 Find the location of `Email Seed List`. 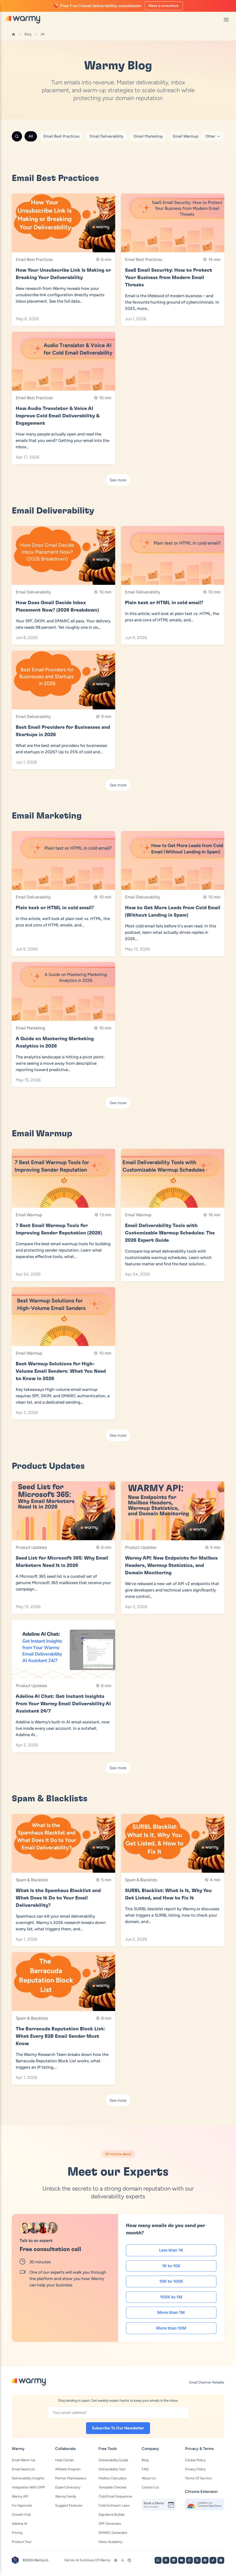

Email Seed List is located at coordinates (23, 2469).